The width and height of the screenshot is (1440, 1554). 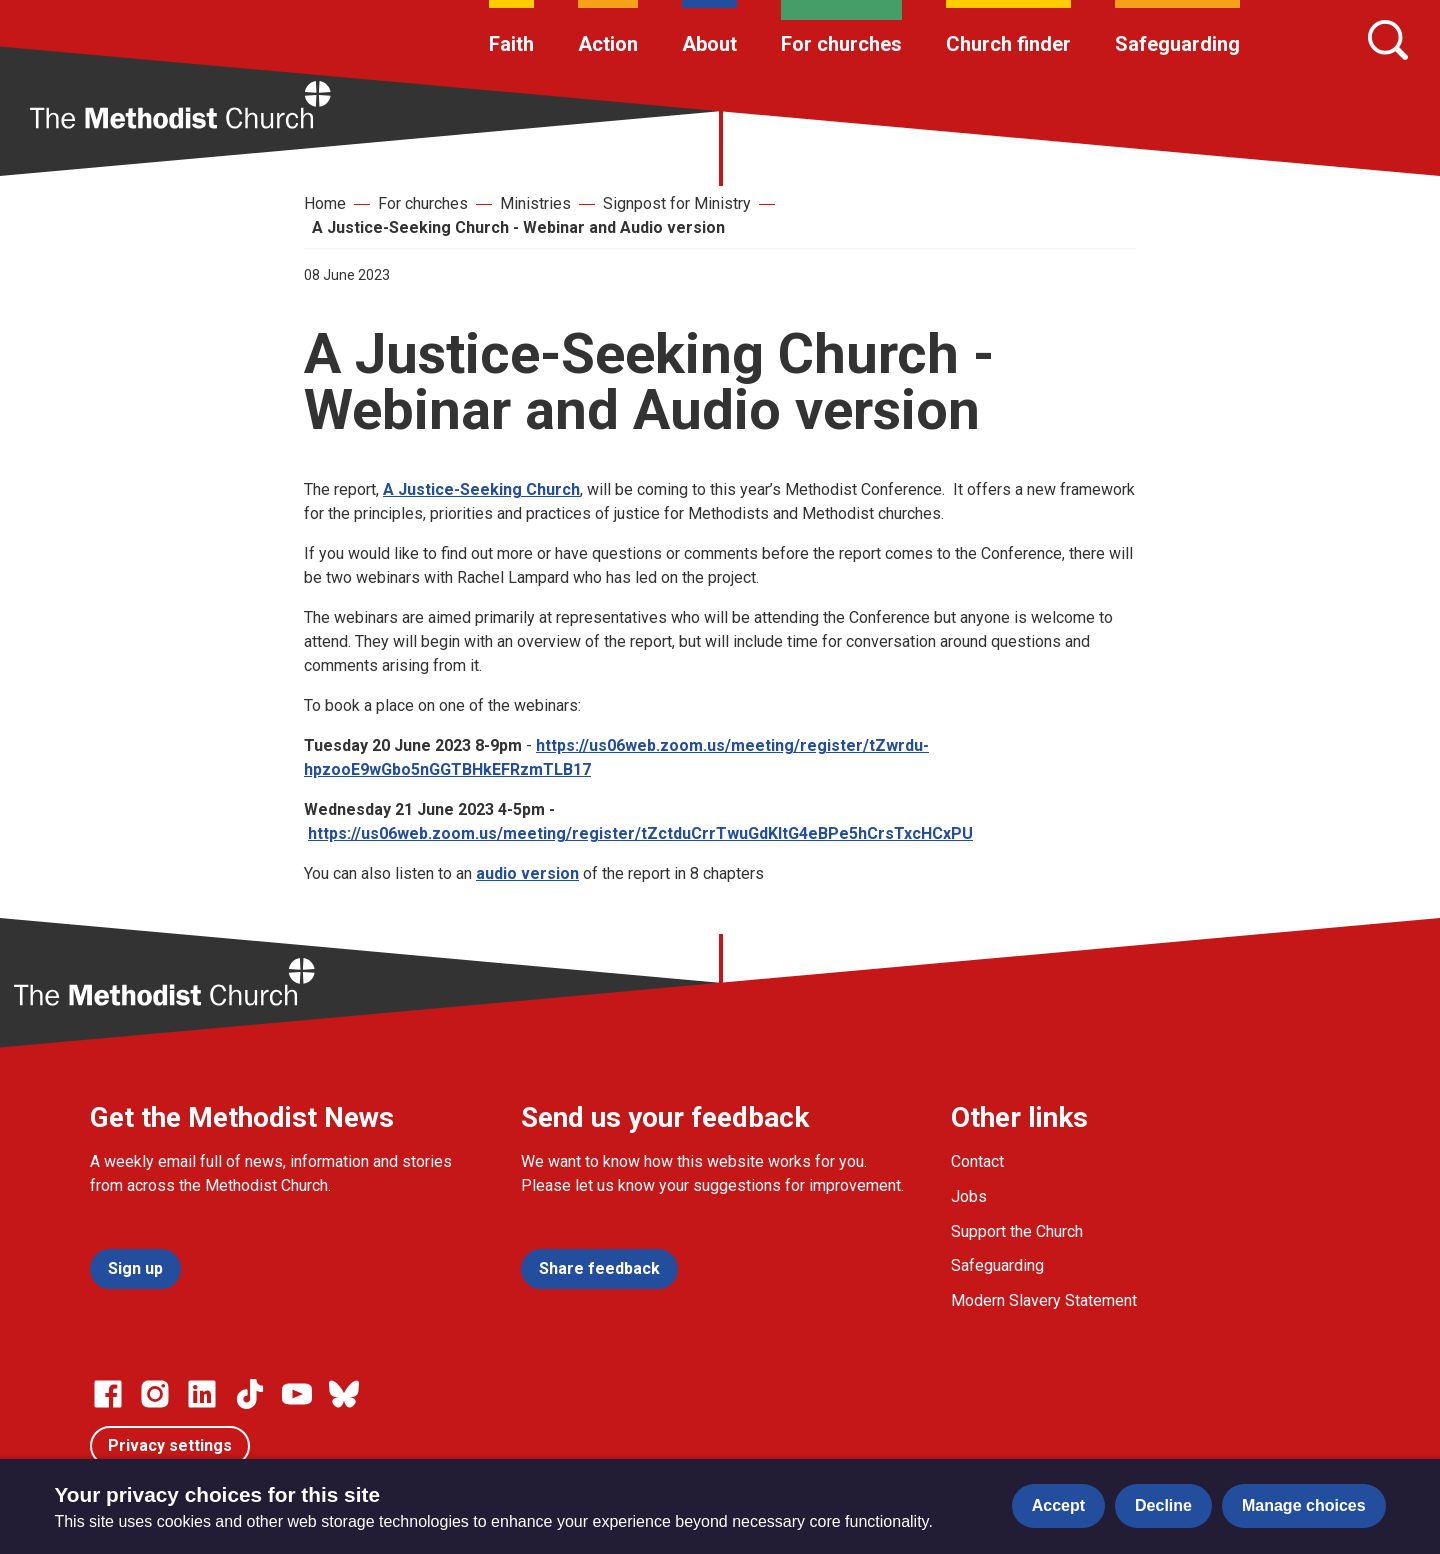 I want to click on Ministries, so click(x=535, y=203).